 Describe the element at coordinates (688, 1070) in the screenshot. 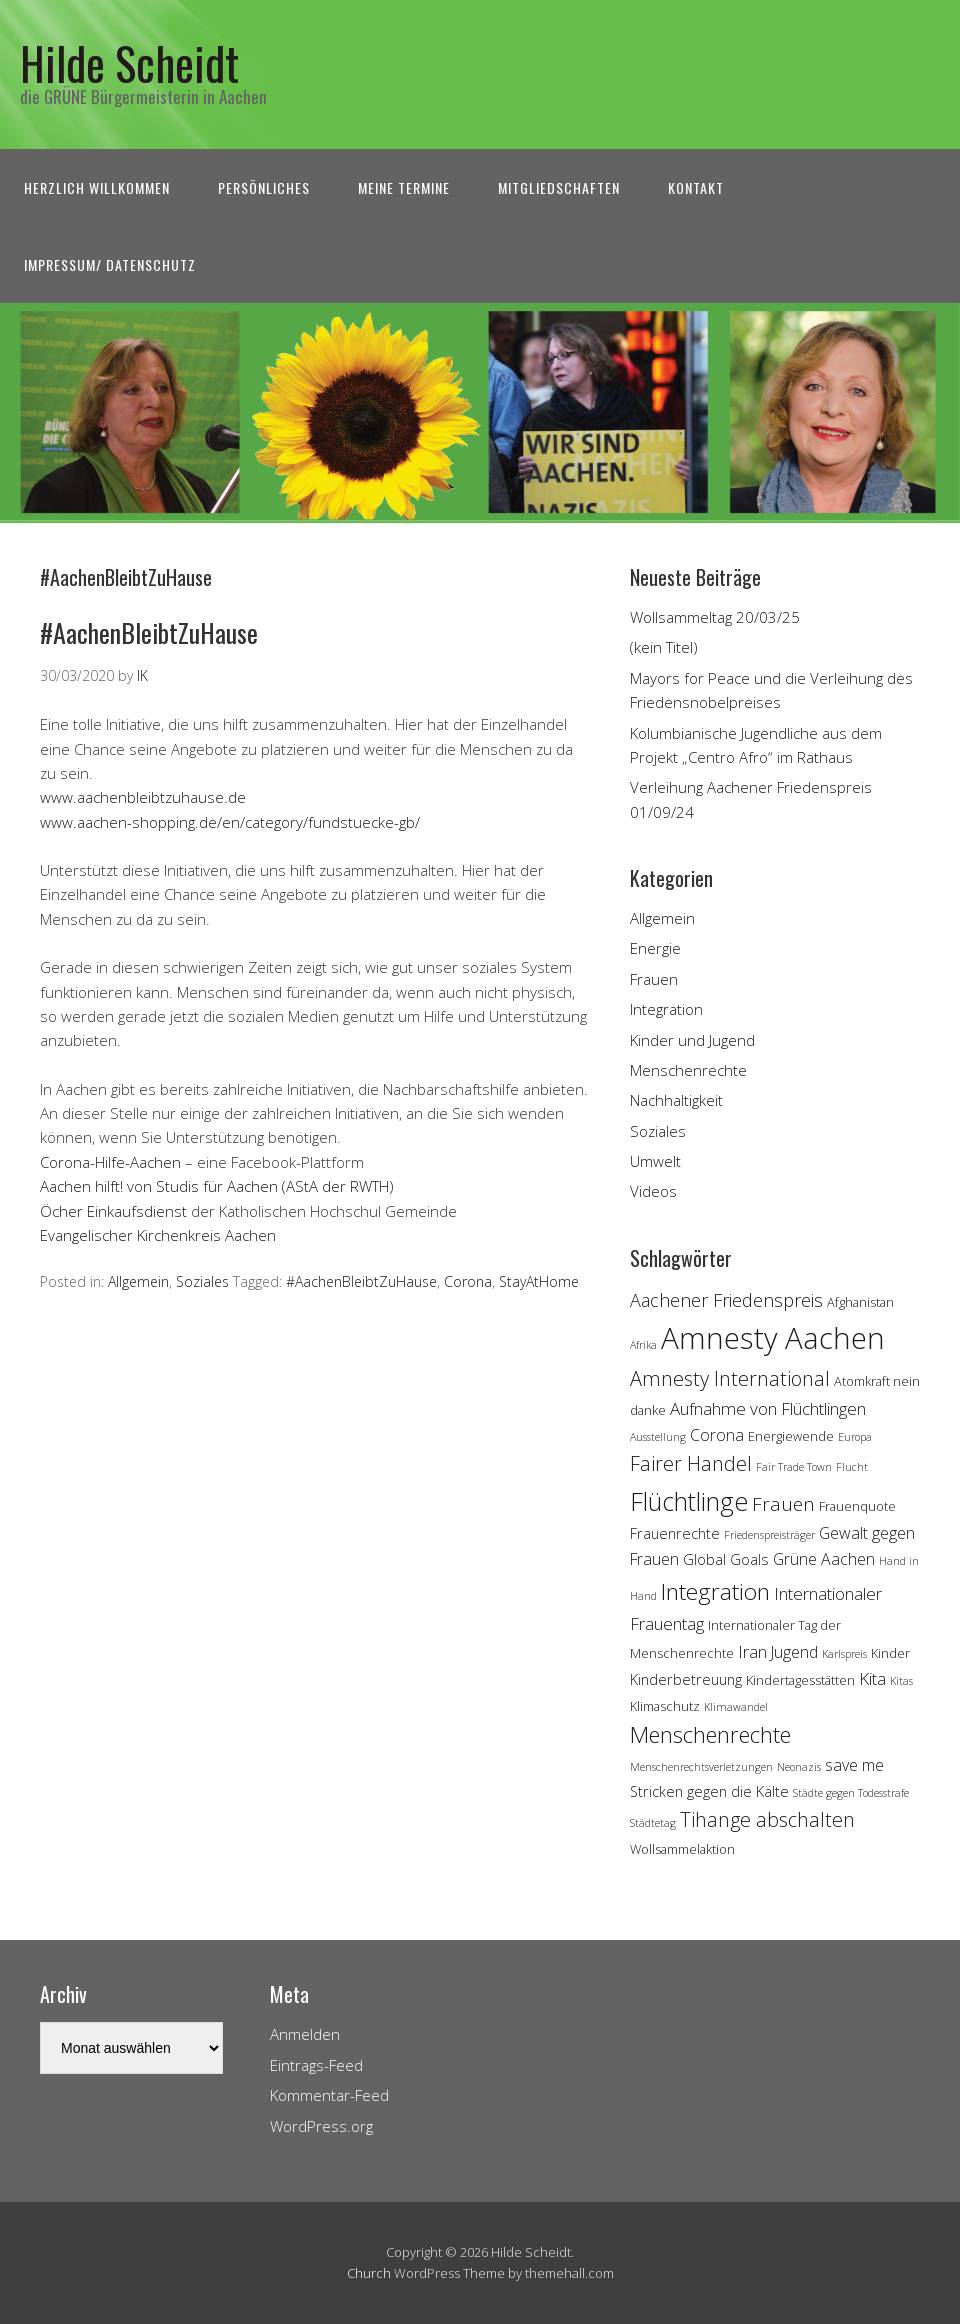

I see `Menschenrechte` at that location.